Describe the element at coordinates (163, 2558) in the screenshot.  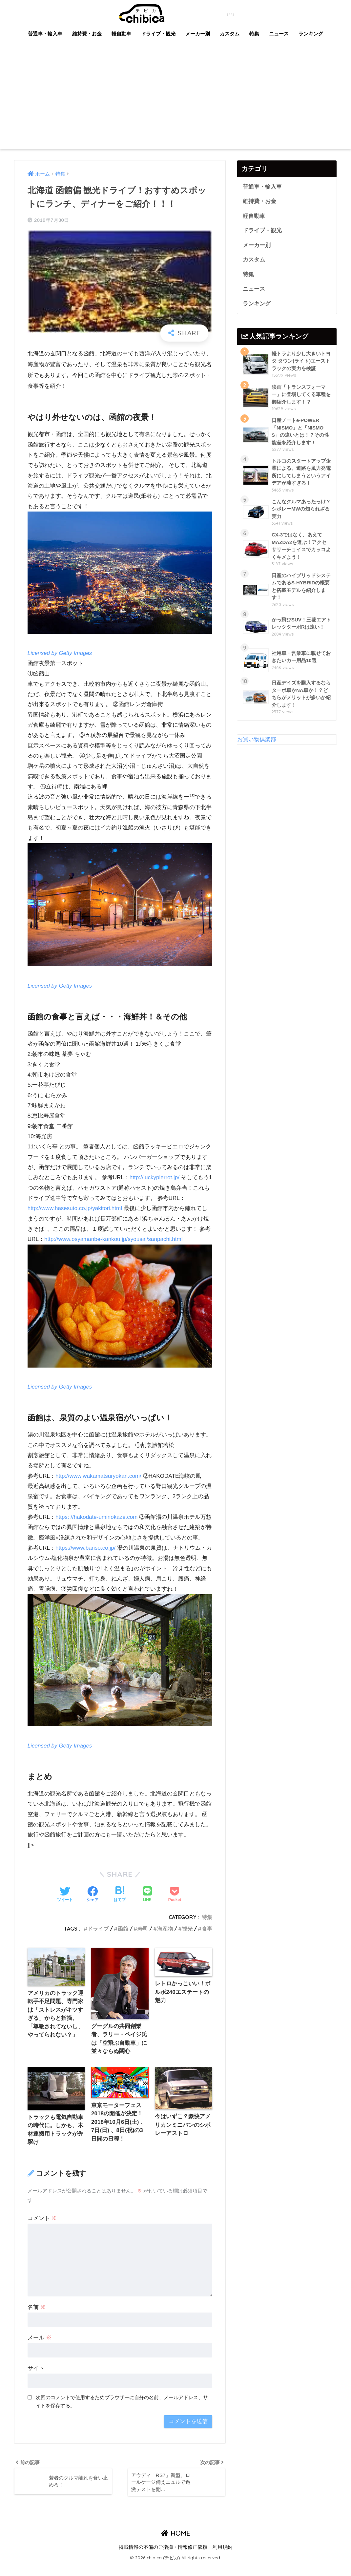
I see `掲載情報の不備のご指摘・情報修正依頼` at that location.